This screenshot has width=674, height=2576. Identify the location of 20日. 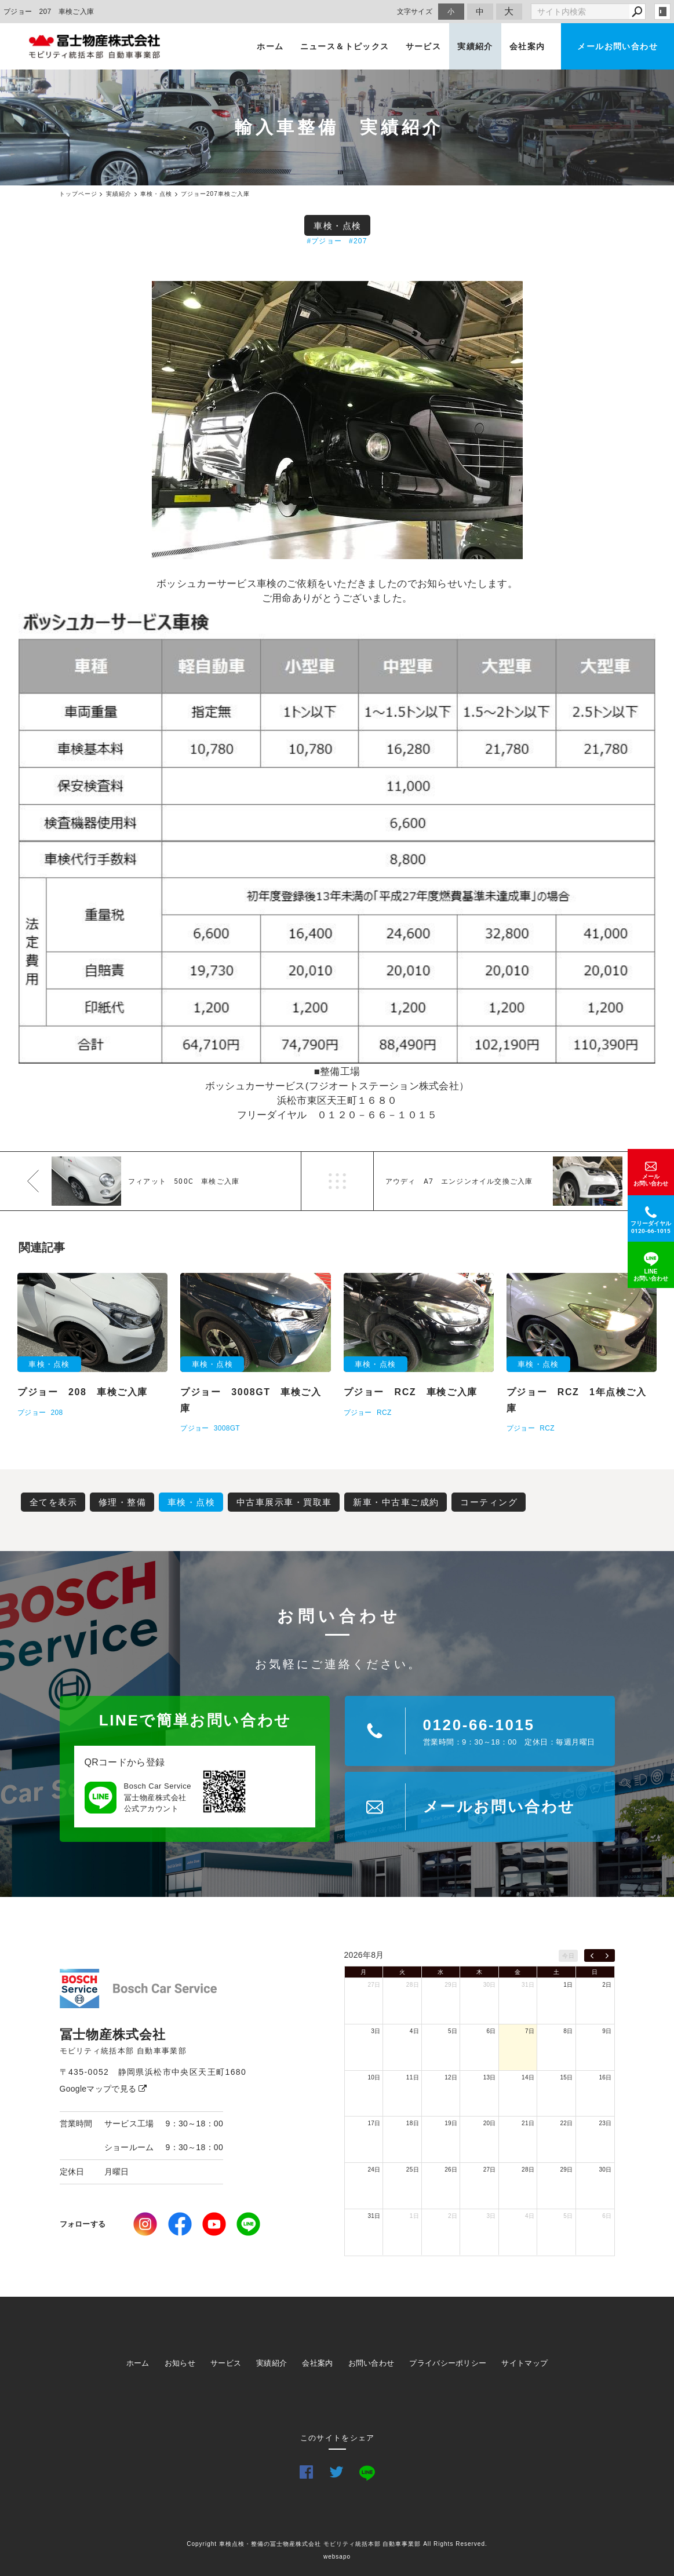
(489, 2123).